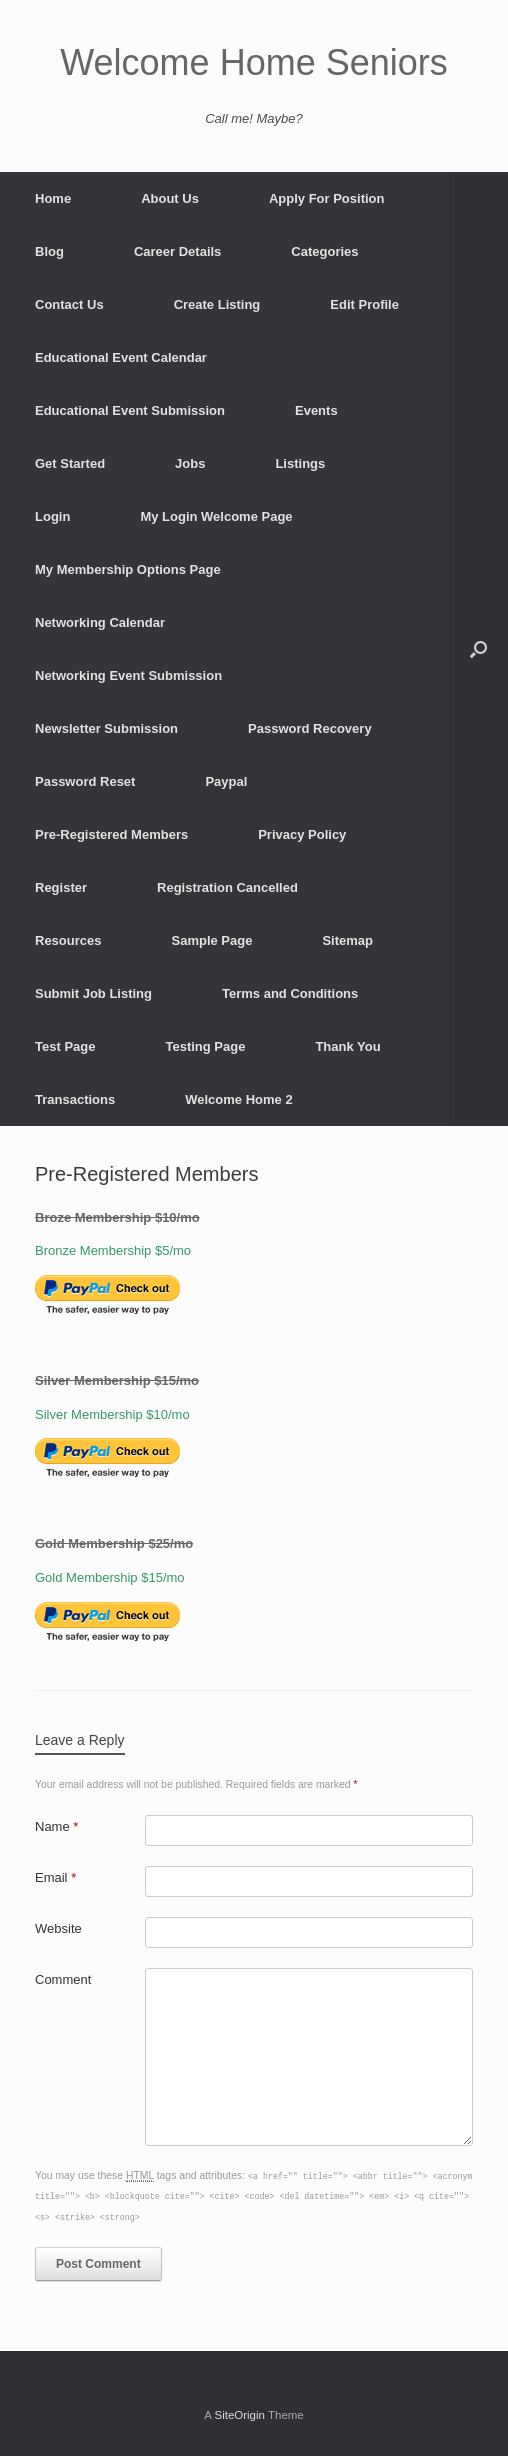 The image size is (508, 2456). I want to click on Newsletter Submission, so click(106, 728).